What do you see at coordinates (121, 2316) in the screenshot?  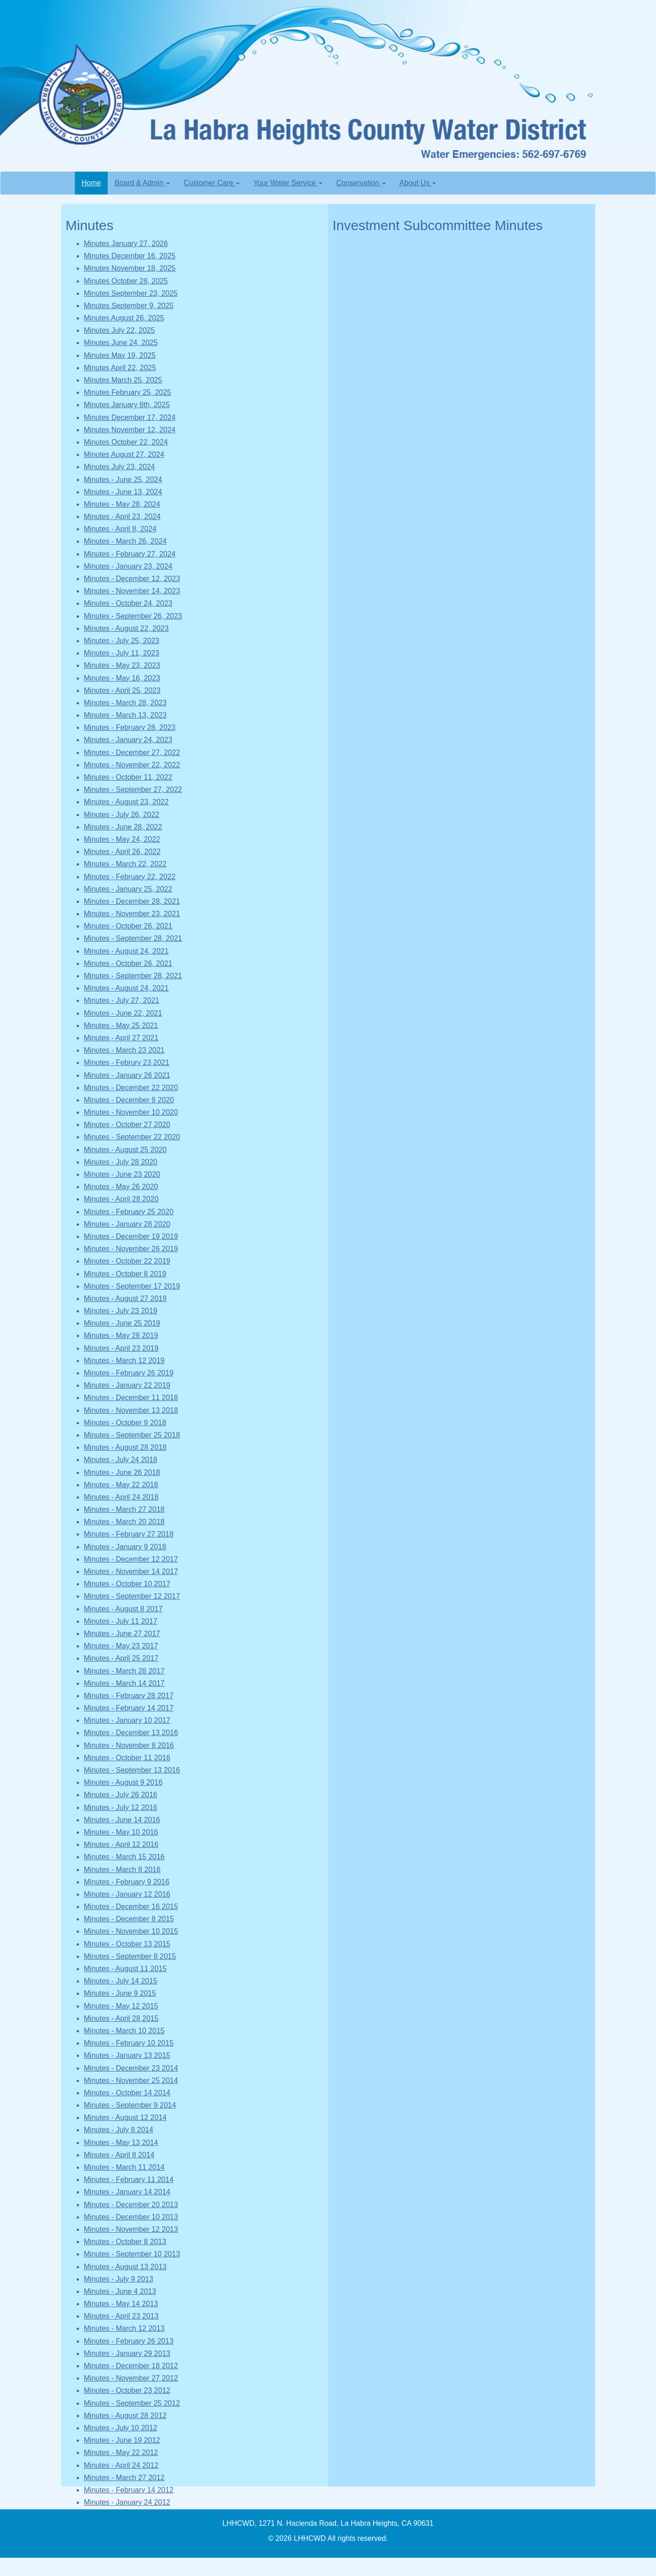 I see `Minutes - April 23 2013` at bounding box center [121, 2316].